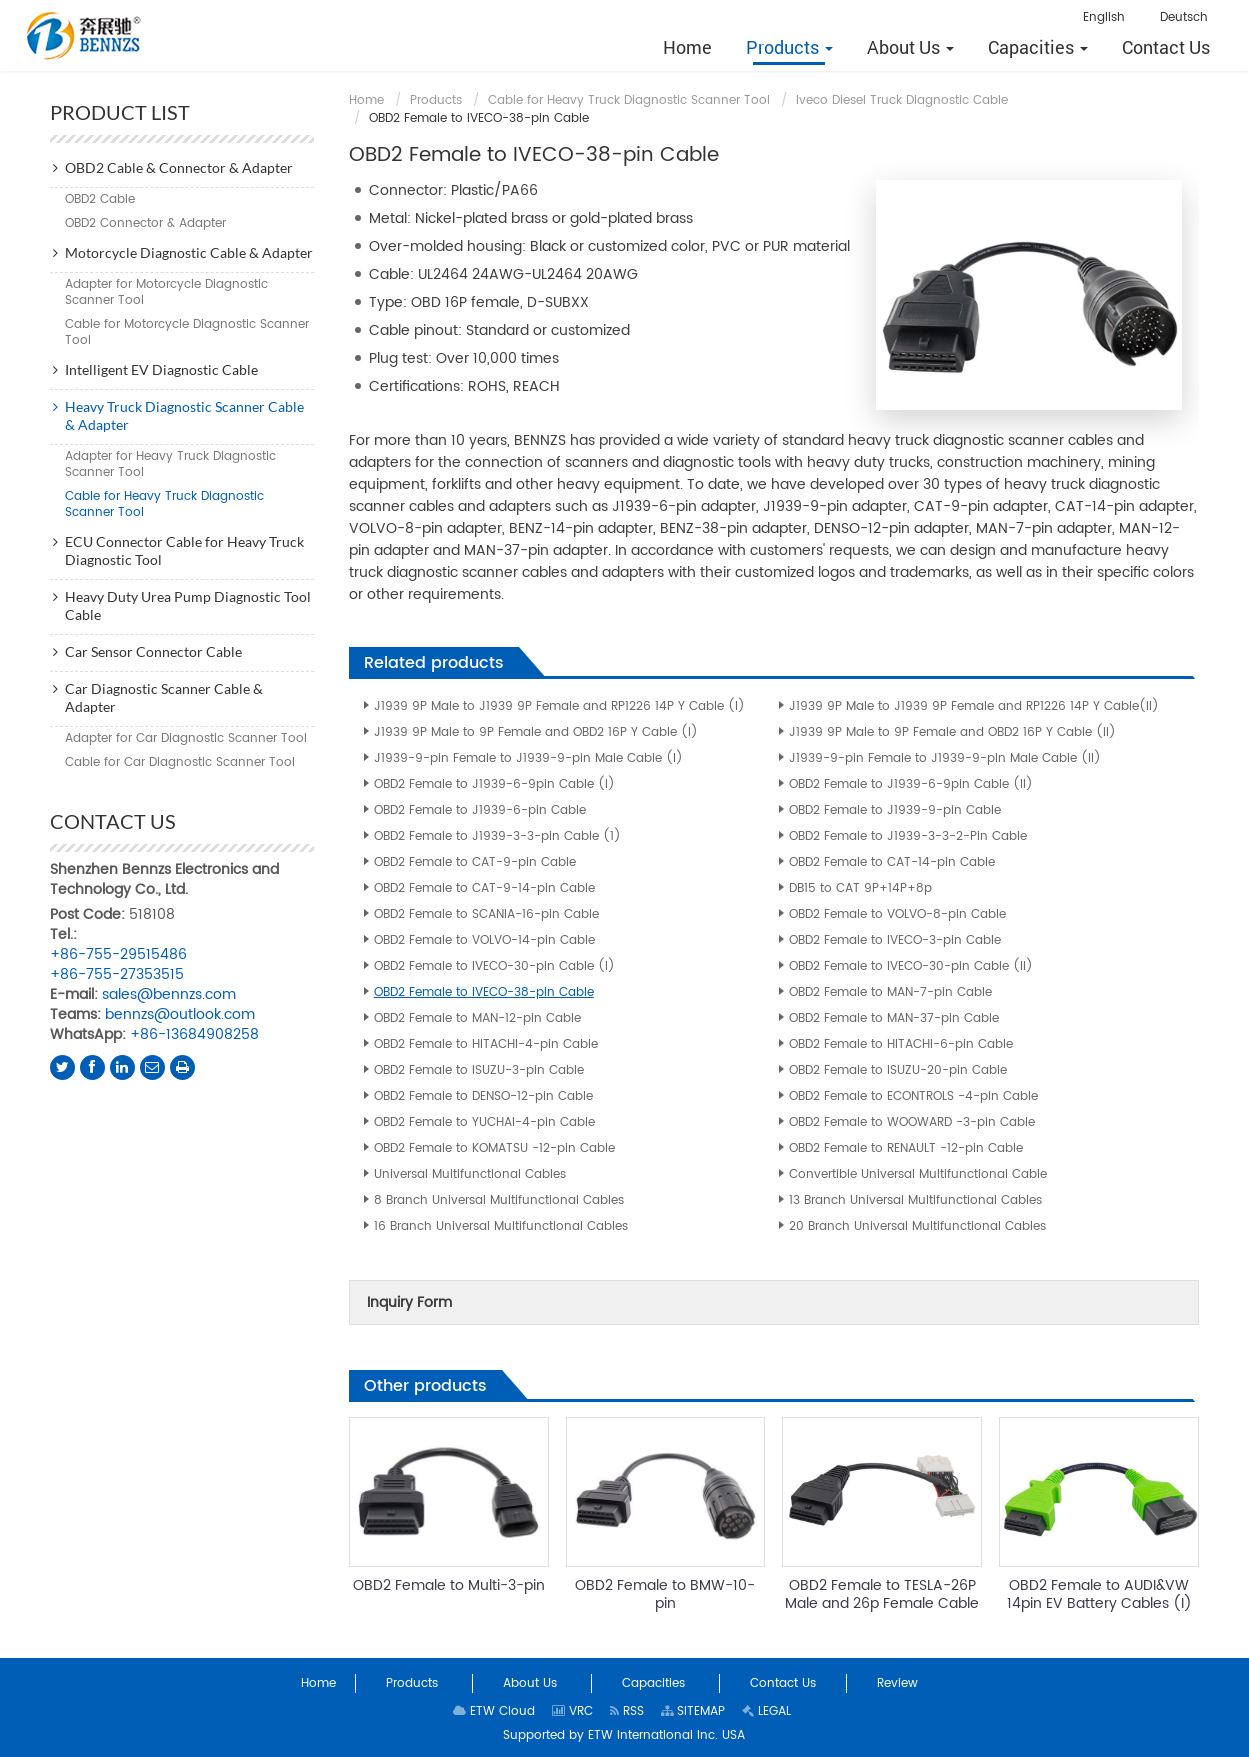 Image resolution: width=1249 pixels, height=1757 pixels. I want to click on VRC, so click(572, 1711).